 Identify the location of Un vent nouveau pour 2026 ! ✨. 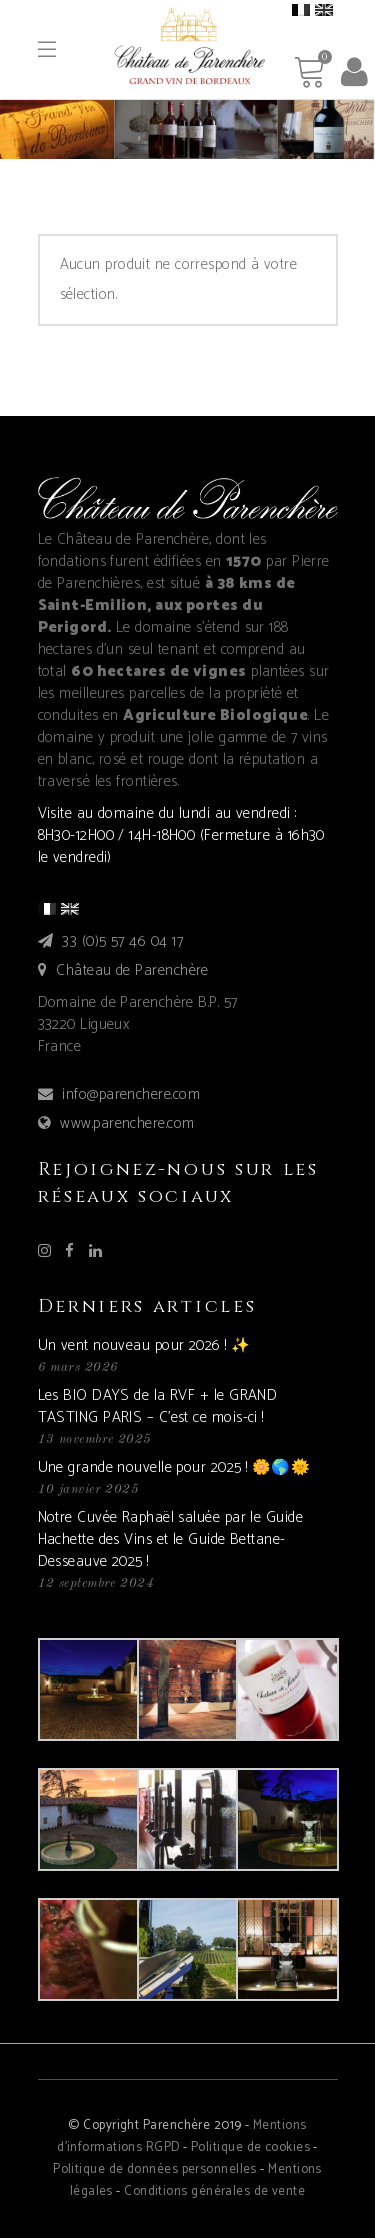
(144, 1345).